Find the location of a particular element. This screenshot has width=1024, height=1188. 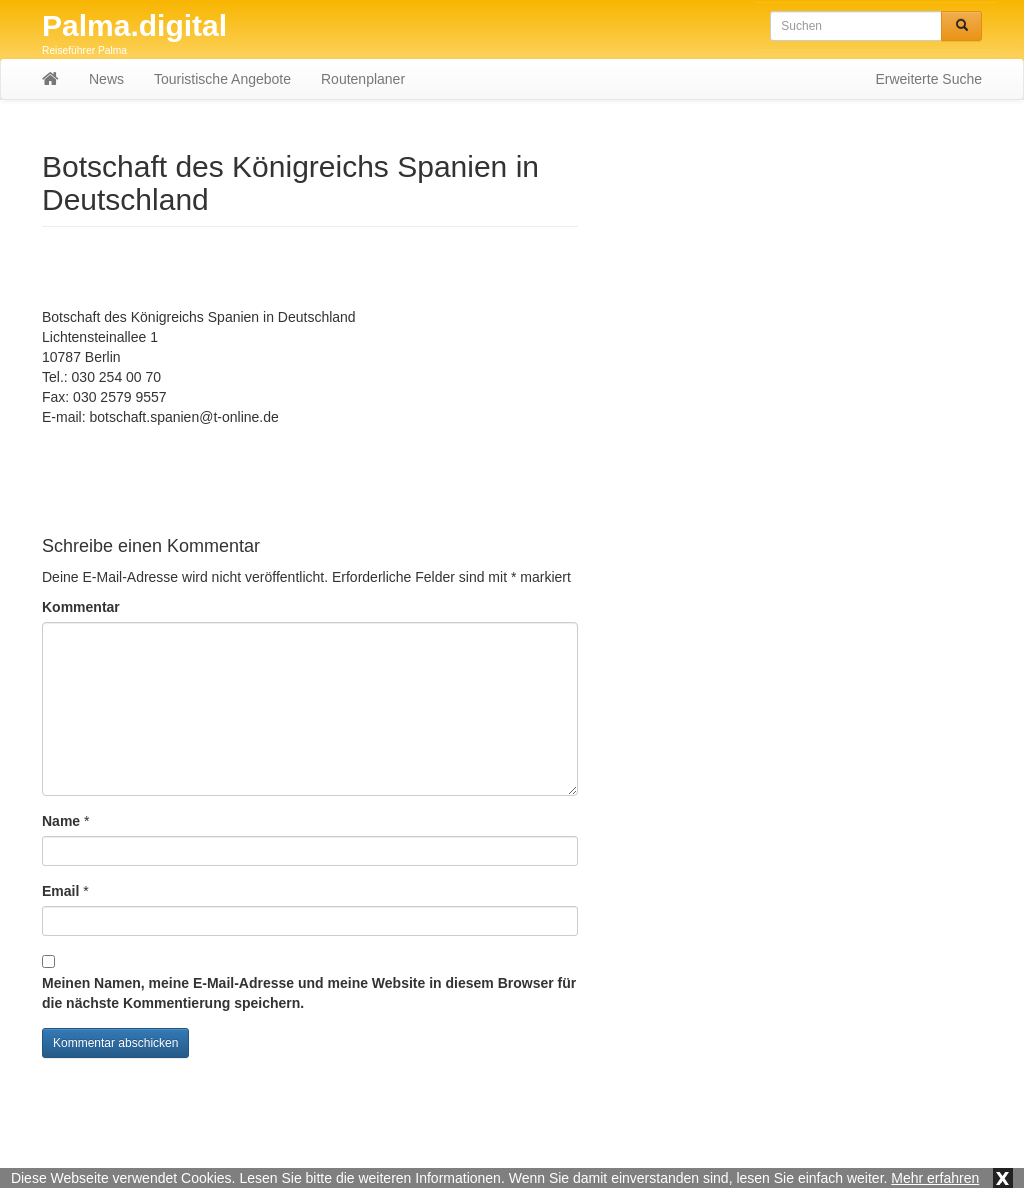

News is located at coordinates (106, 94).